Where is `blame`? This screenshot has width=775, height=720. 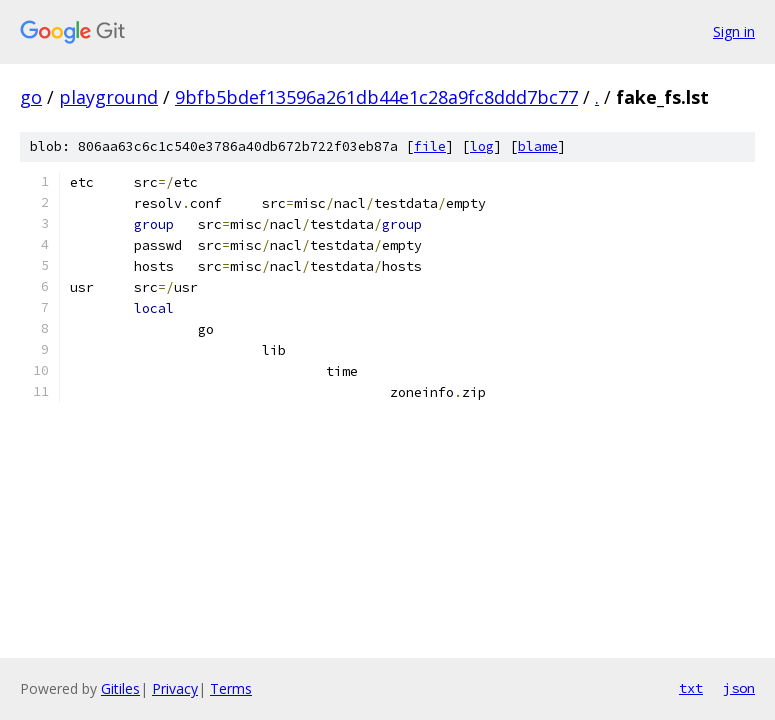 blame is located at coordinates (538, 146).